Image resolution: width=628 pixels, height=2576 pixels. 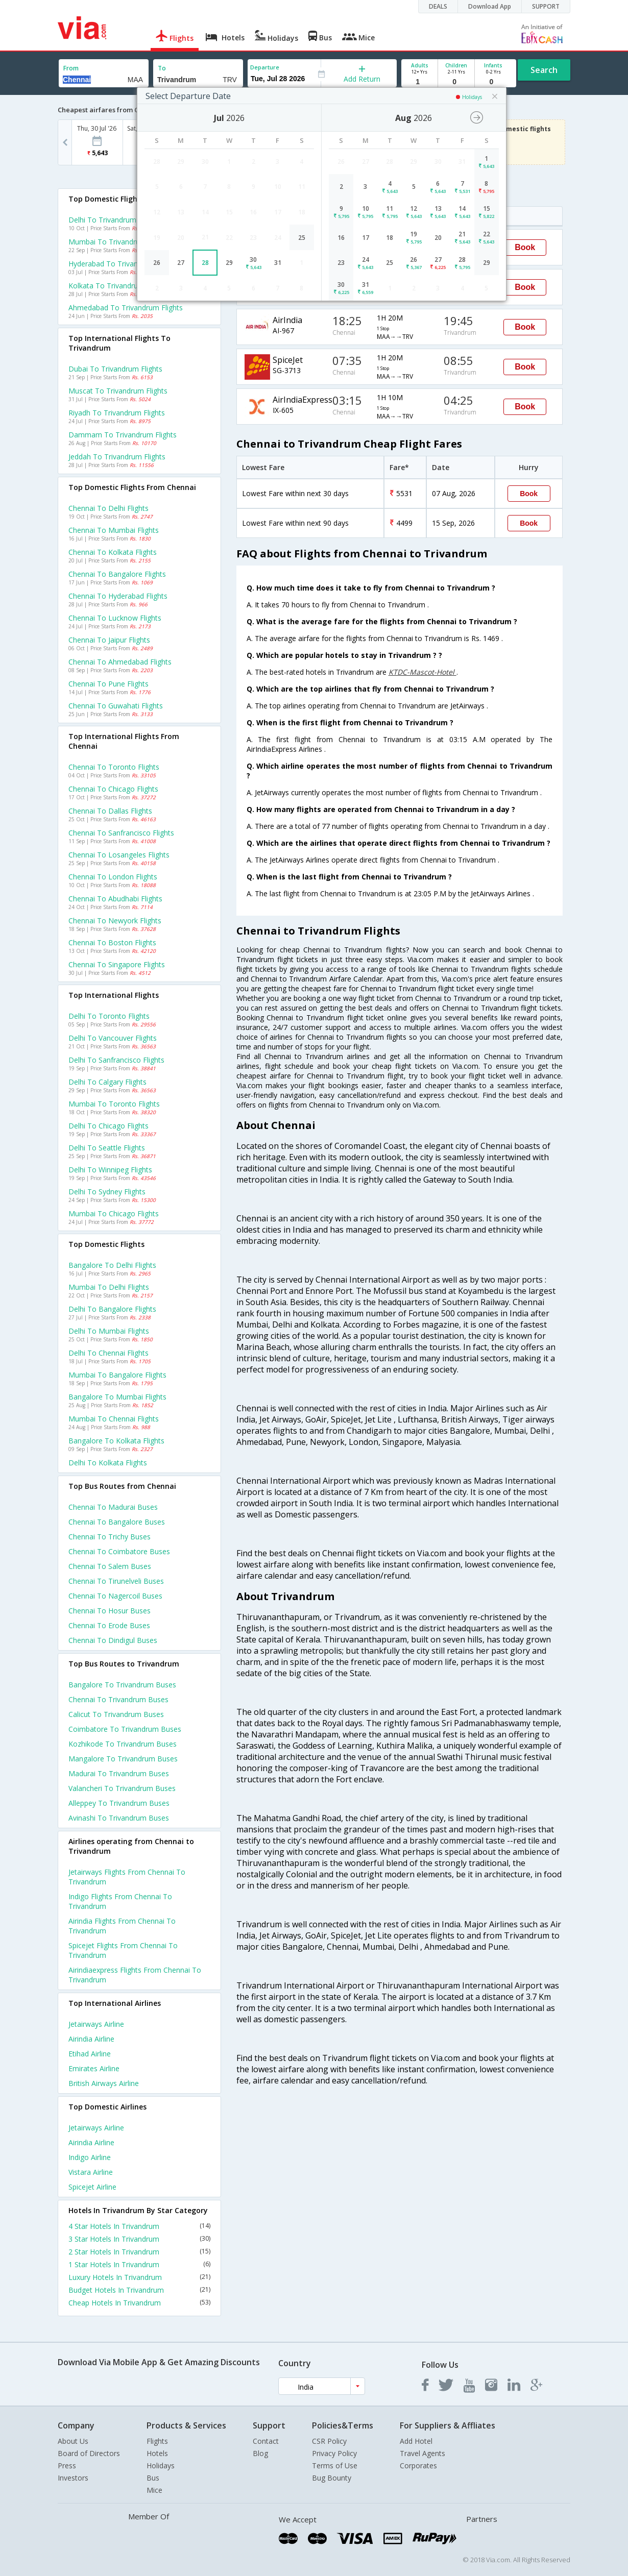 What do you see at coordinates (117, 1375) in the screenshot?
I see `Mumbai to Bangalore Flights` at bounding box center [117, 1375].